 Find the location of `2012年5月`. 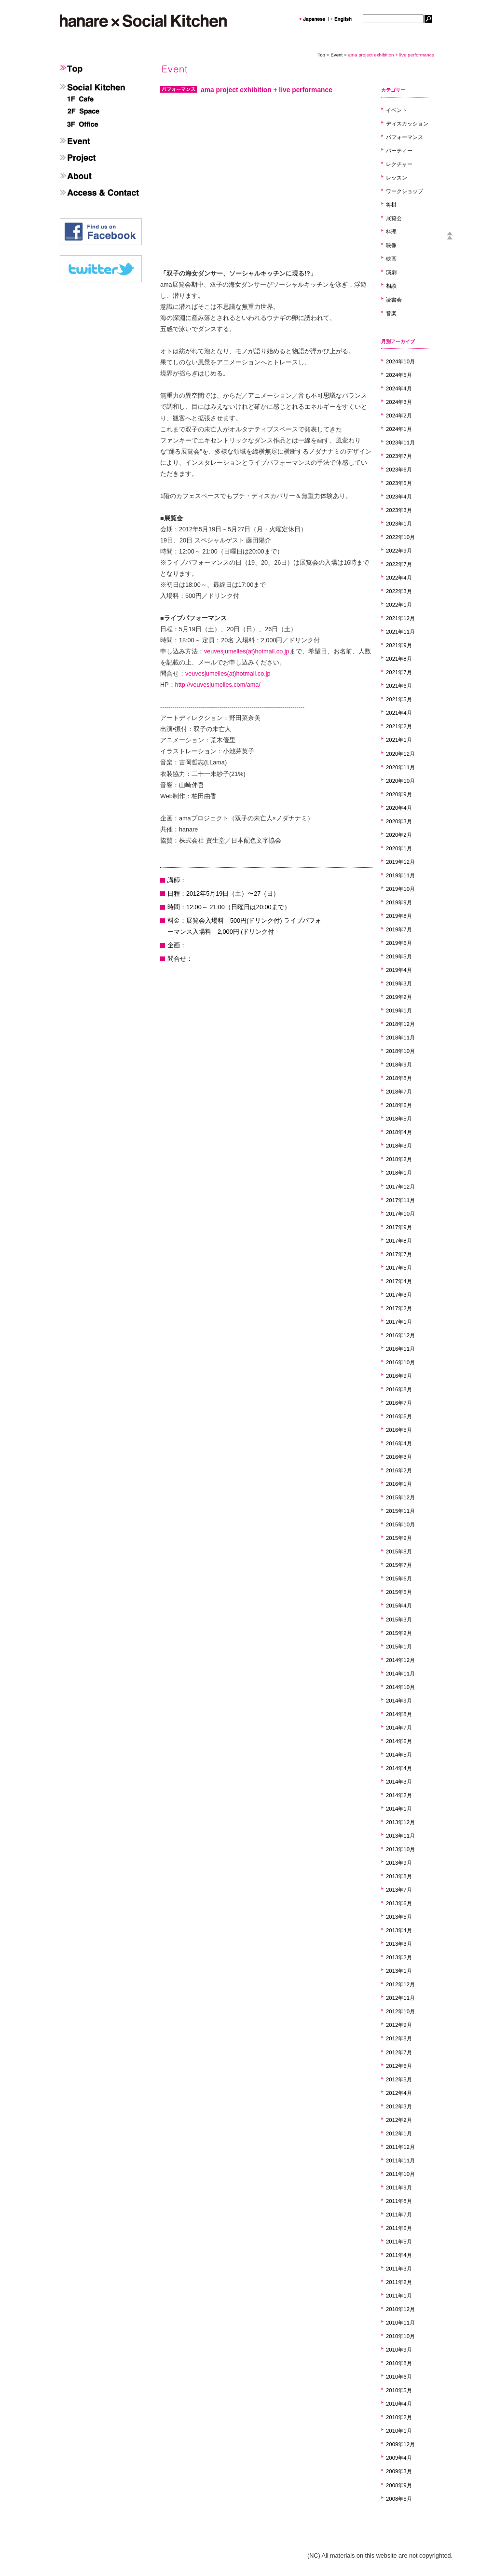

2012年5月 is located at coordinates (399, 2079).